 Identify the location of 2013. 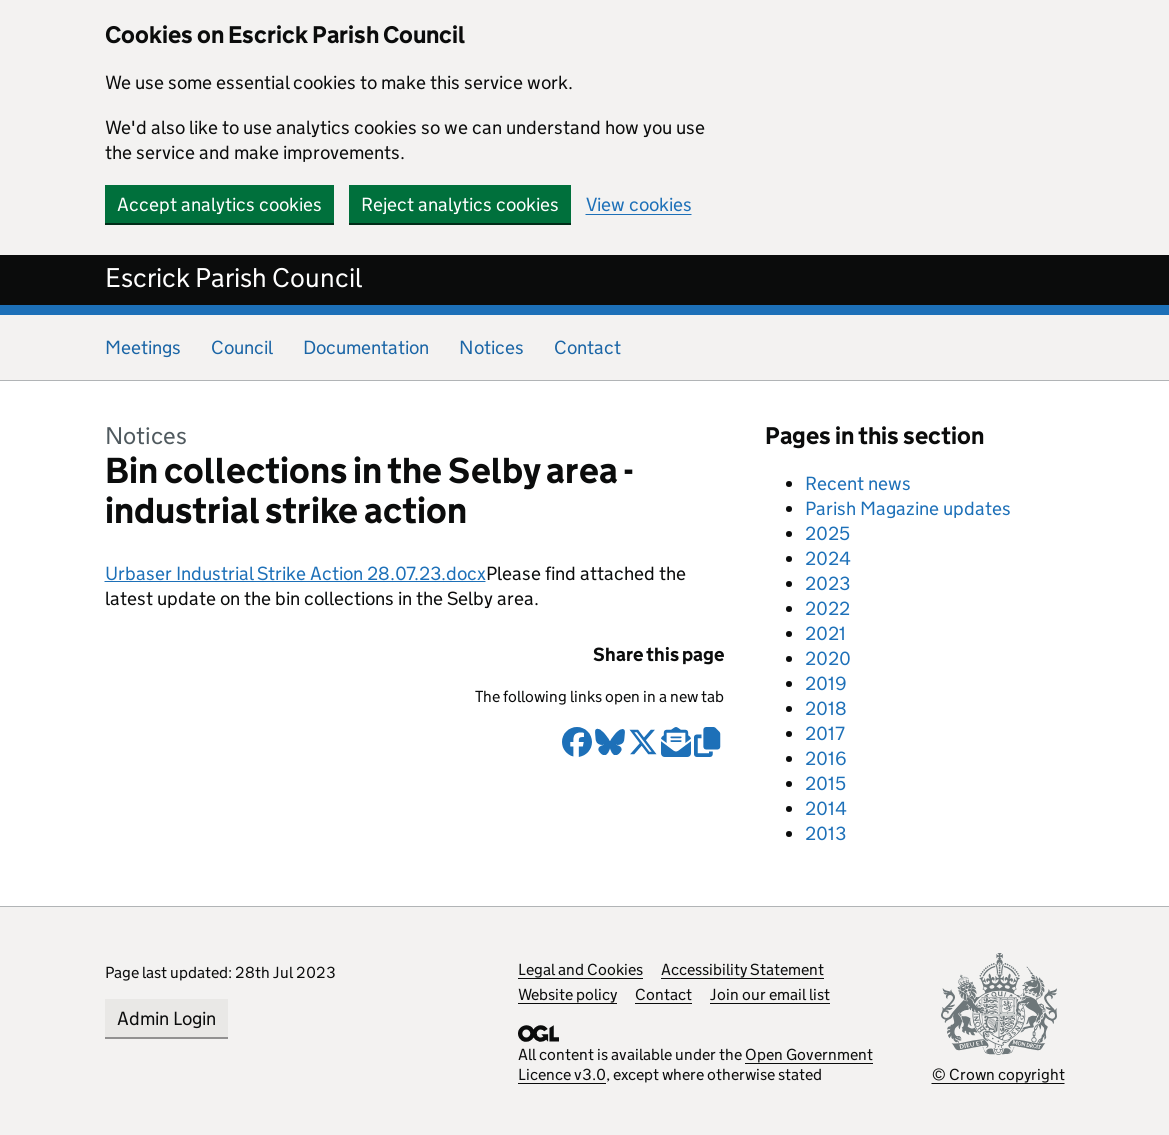
(825, 833).